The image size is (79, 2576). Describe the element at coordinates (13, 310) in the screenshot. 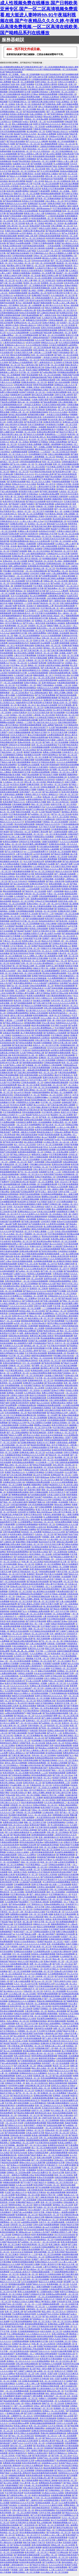

I see `欧美性生活视频69` at that location.